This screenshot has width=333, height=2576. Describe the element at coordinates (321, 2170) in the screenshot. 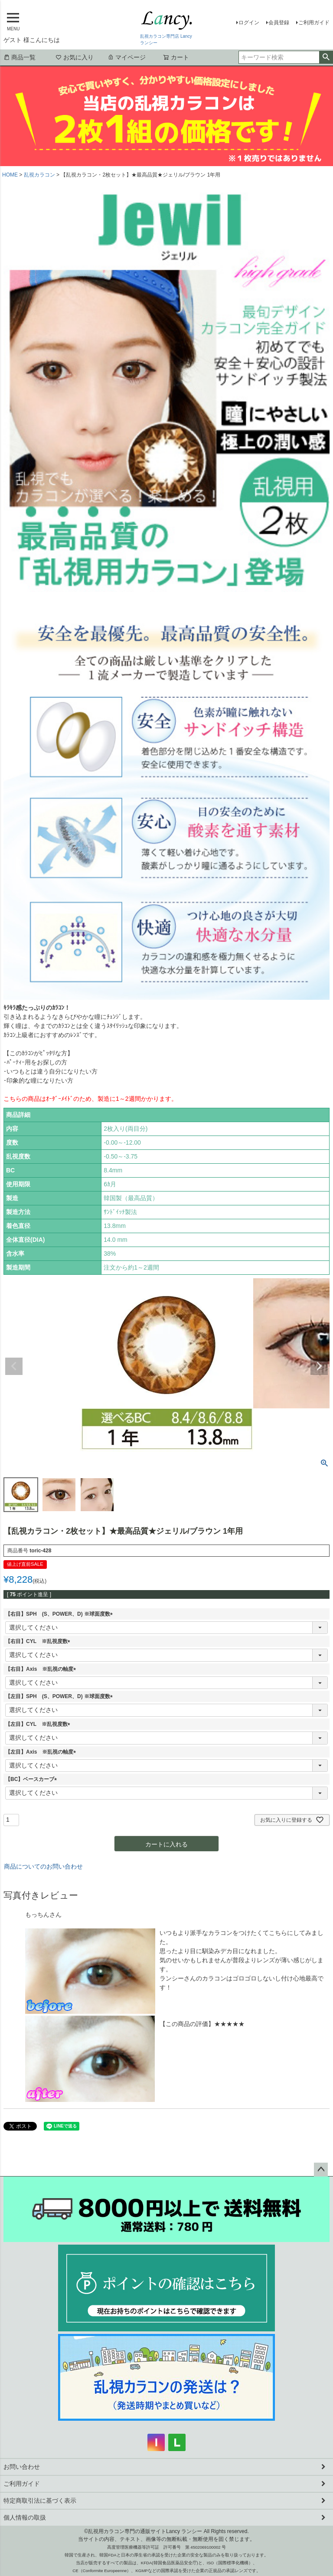

I see `ページトップへ` at that location.